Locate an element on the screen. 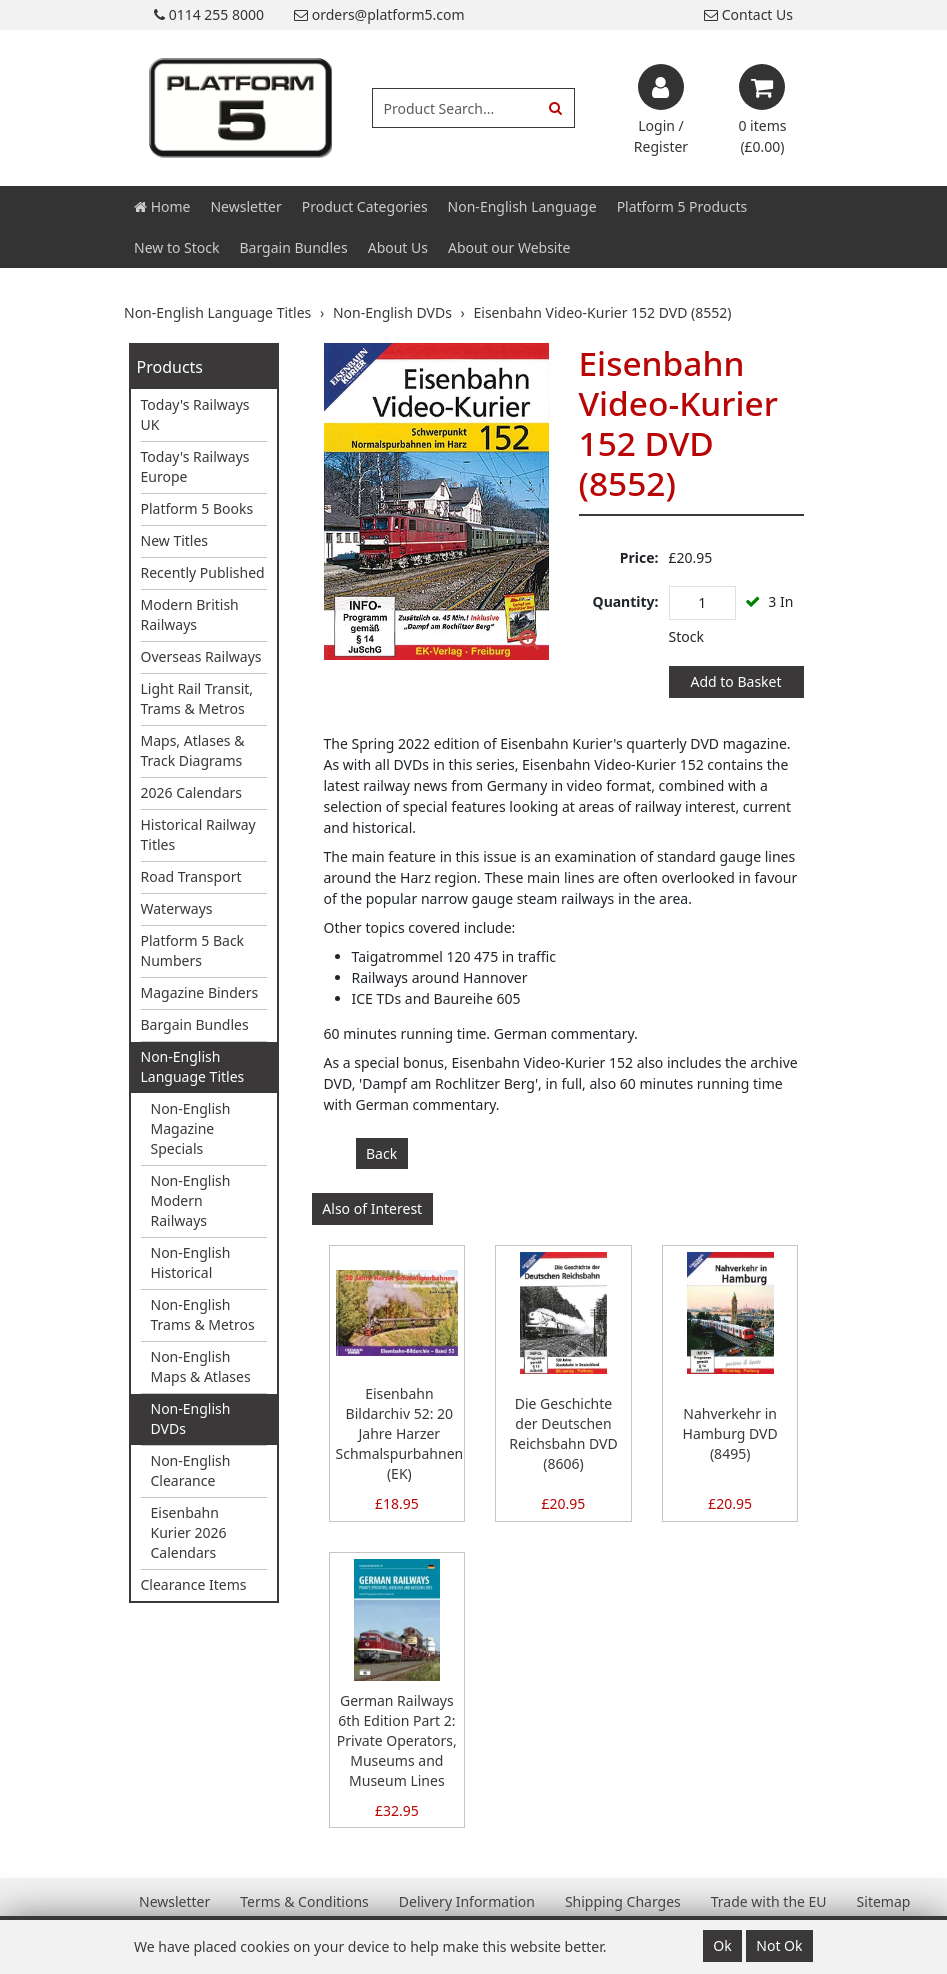  Overseas Railways is located at coordinates (201, 656).